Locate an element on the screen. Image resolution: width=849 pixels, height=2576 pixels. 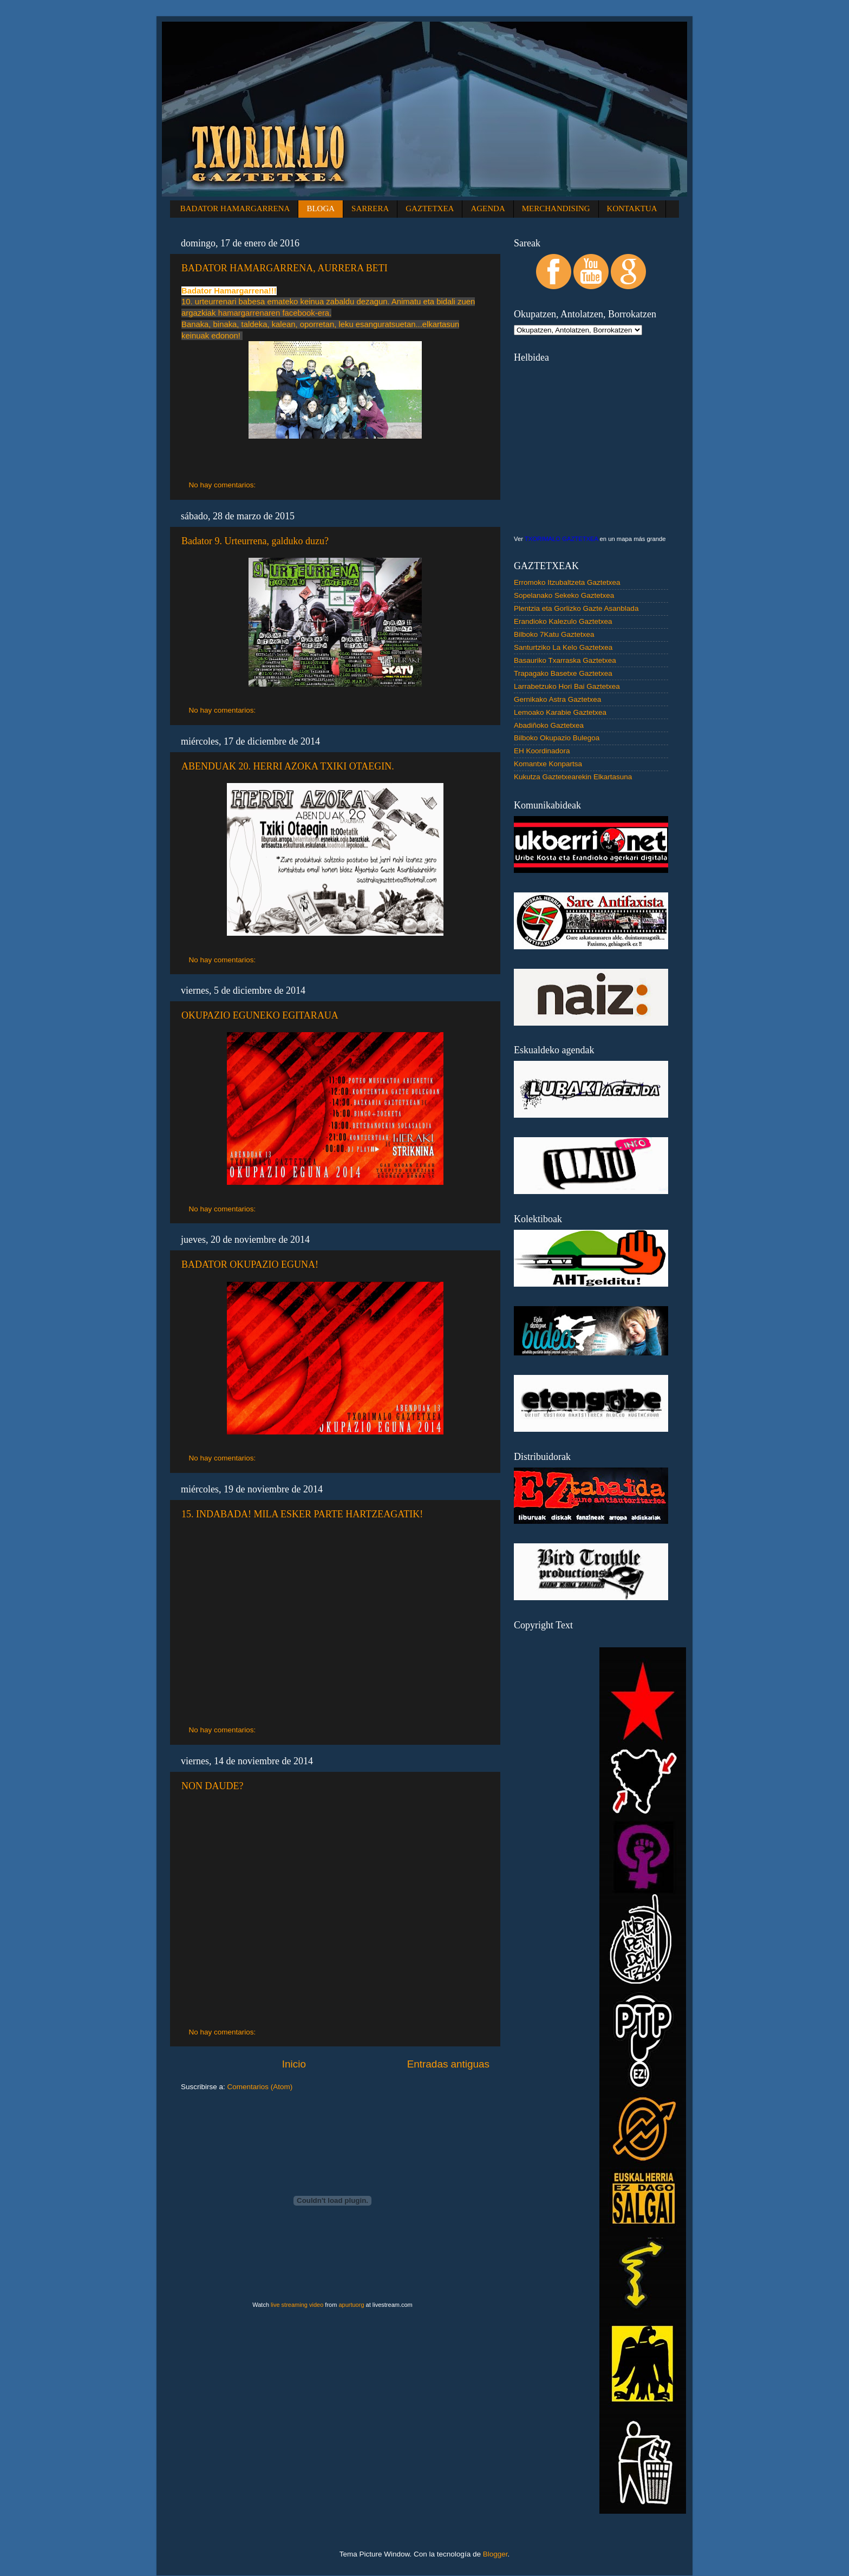
KONTAKTUA is located at coordinates (632, 208).